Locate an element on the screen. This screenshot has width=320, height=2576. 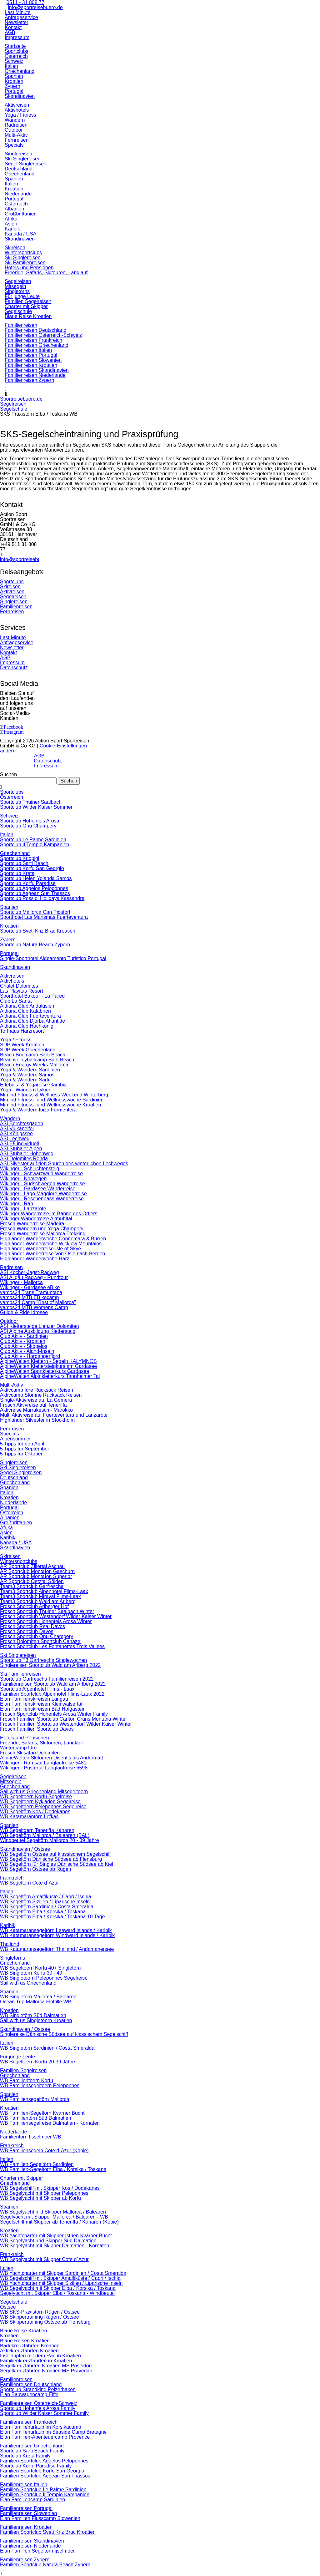
WB Segeltörn Ostsee ab Rügen is located at coordinates (35, 1869).